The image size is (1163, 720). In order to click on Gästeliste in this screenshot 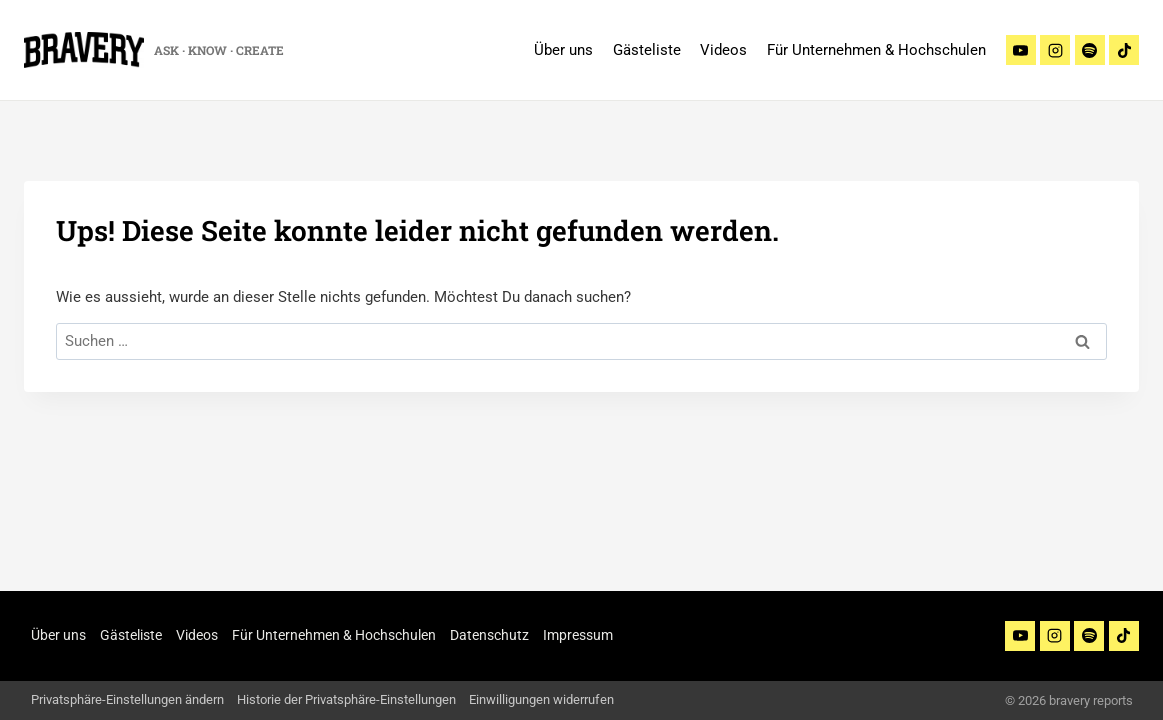, I will do `click(647, 50)`.